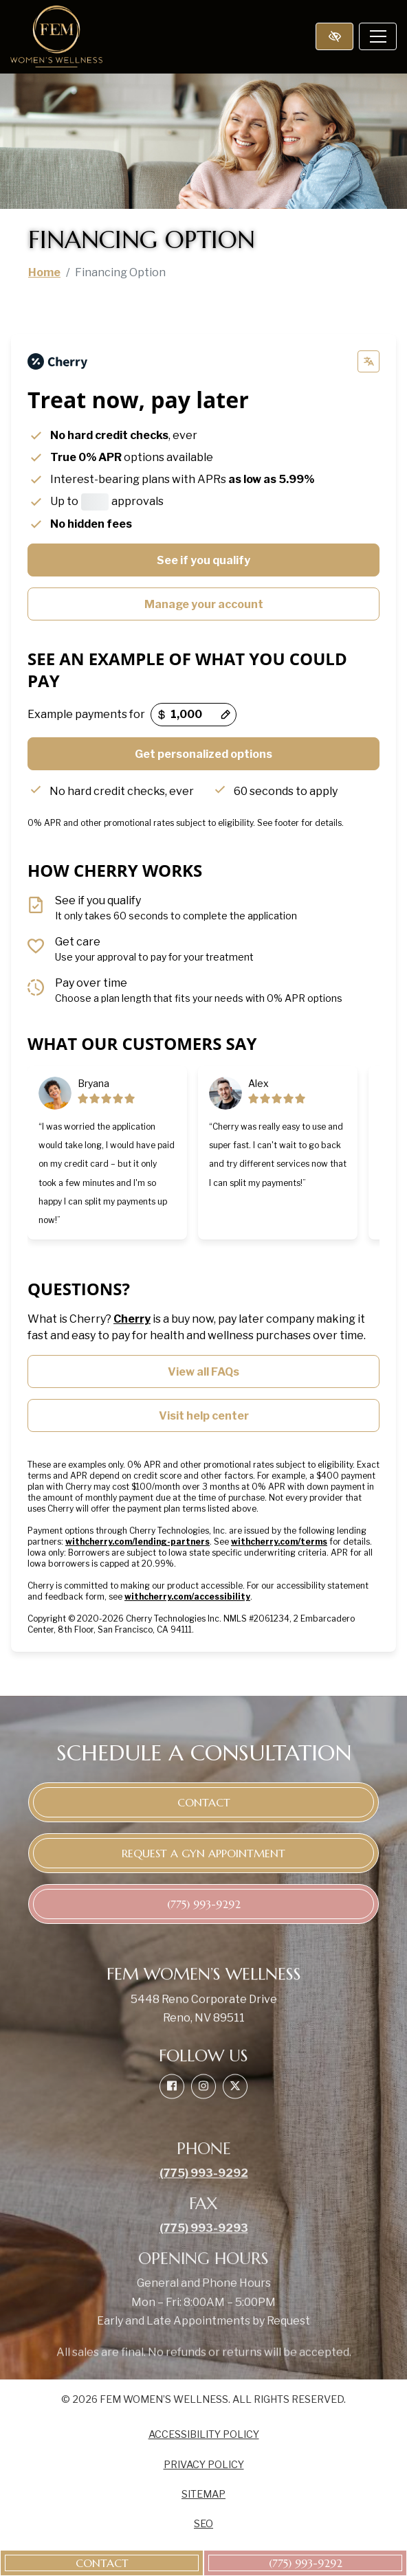  I want to click on [Switch to high color contrast version of the website], so click(334, 36).